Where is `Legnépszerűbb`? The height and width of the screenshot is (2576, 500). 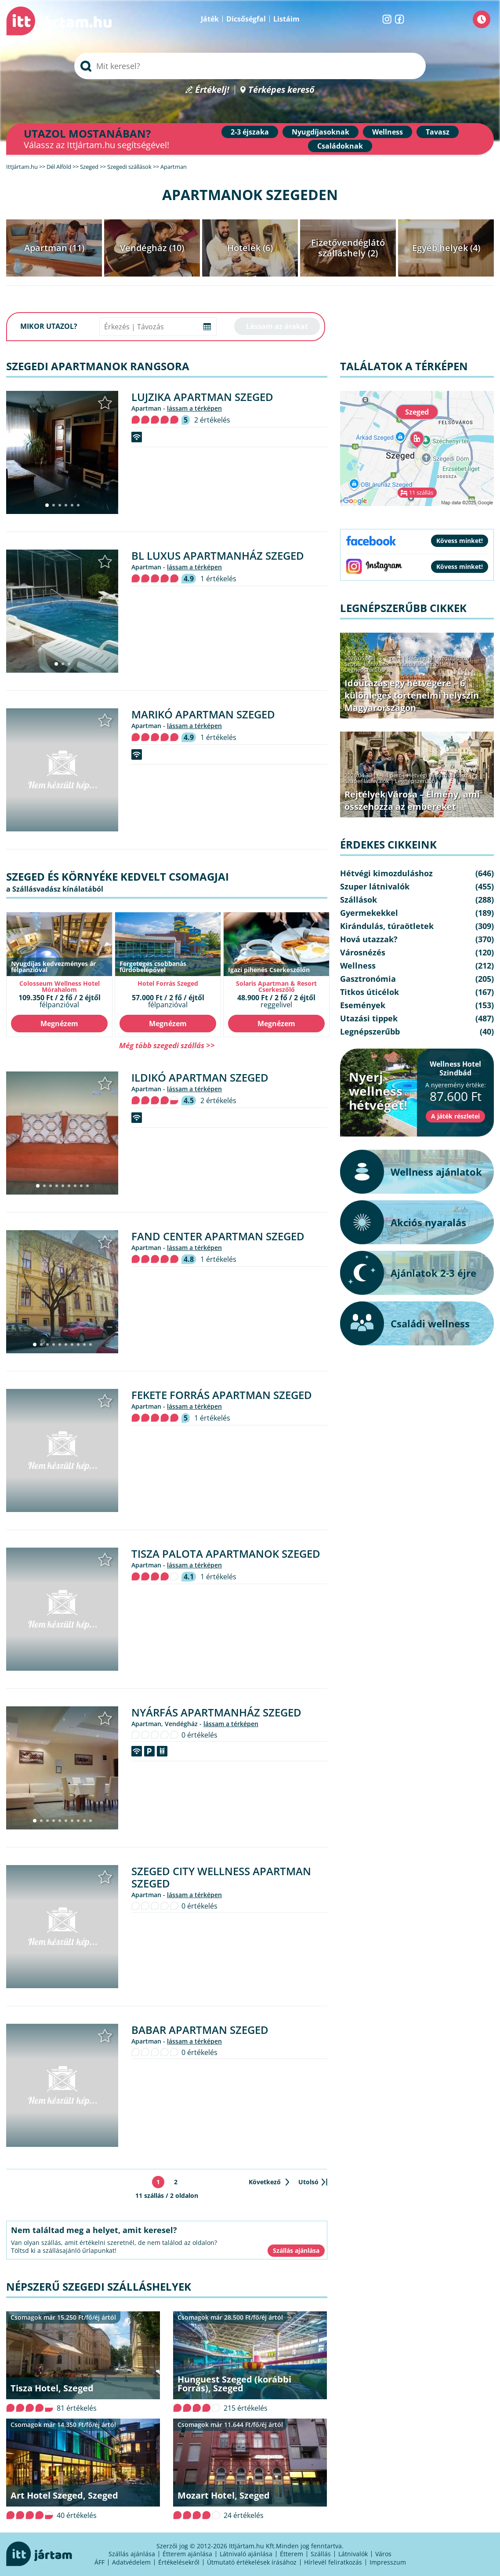 Legnépszerűbb is located at coordinates (364, 670).